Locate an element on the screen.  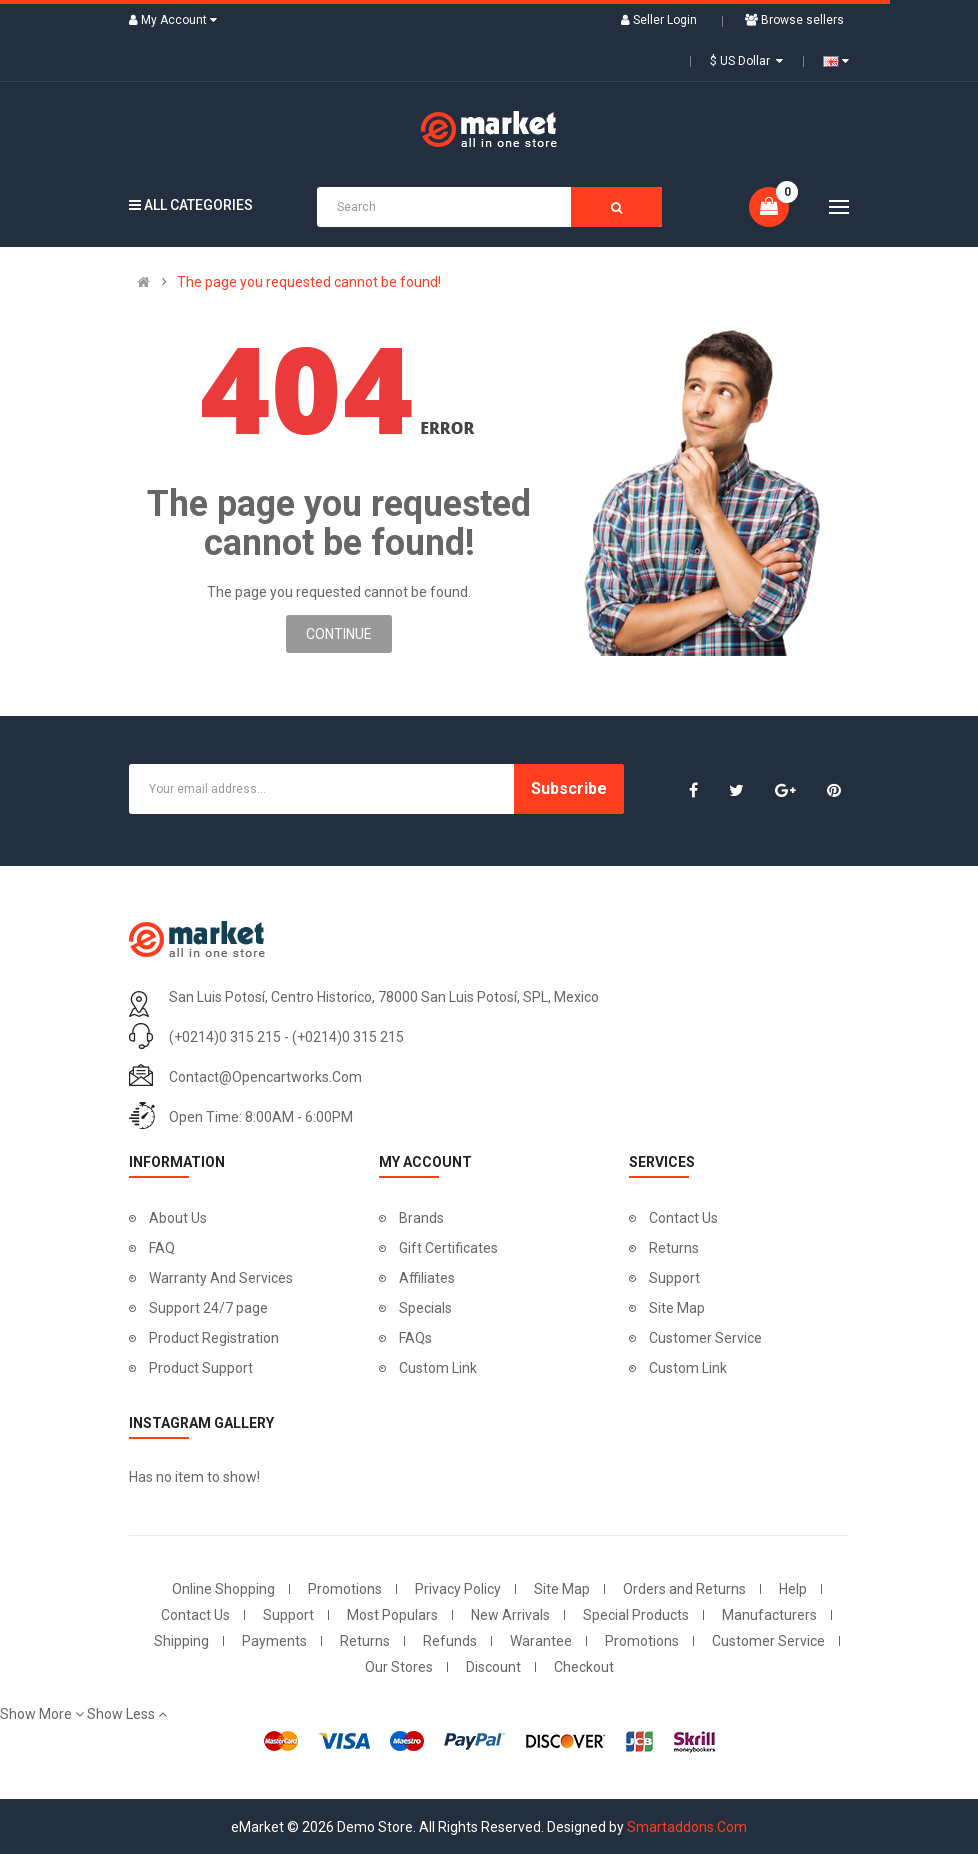
Payments is located at coordinates (274, 1641).